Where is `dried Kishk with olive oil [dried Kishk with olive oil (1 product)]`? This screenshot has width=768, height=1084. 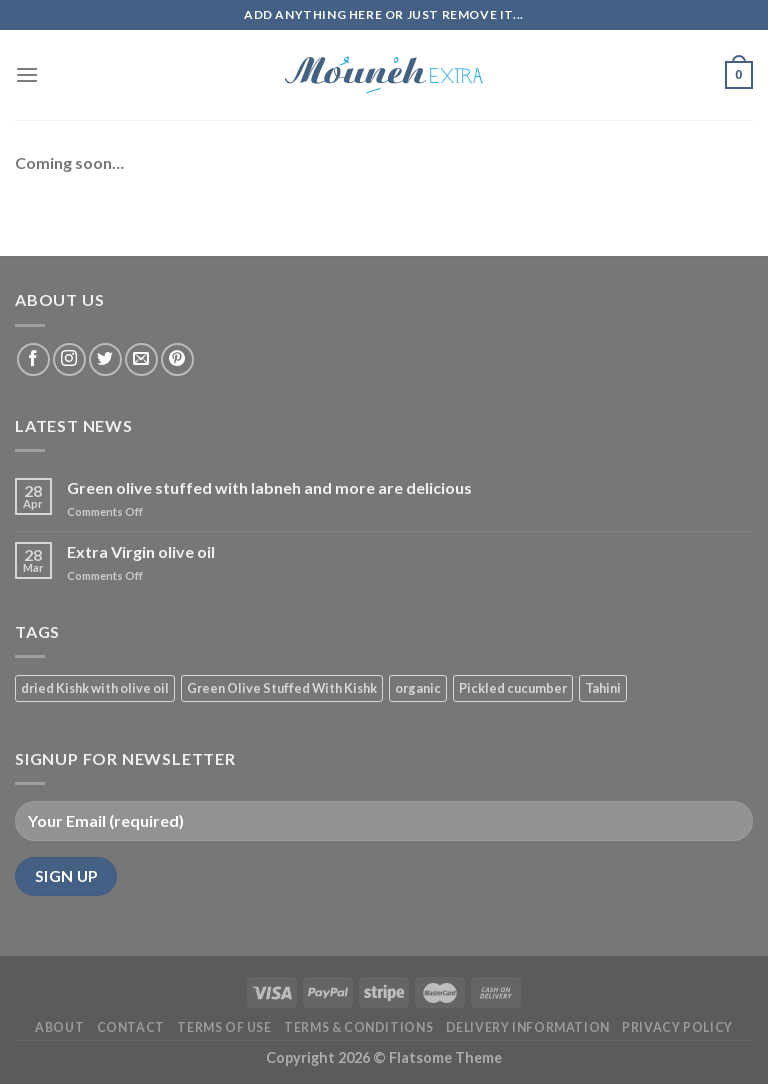
dried Kishk with olive oil [dried Kishk with olive oil (1 product)] is located at coordinates (95, 688).